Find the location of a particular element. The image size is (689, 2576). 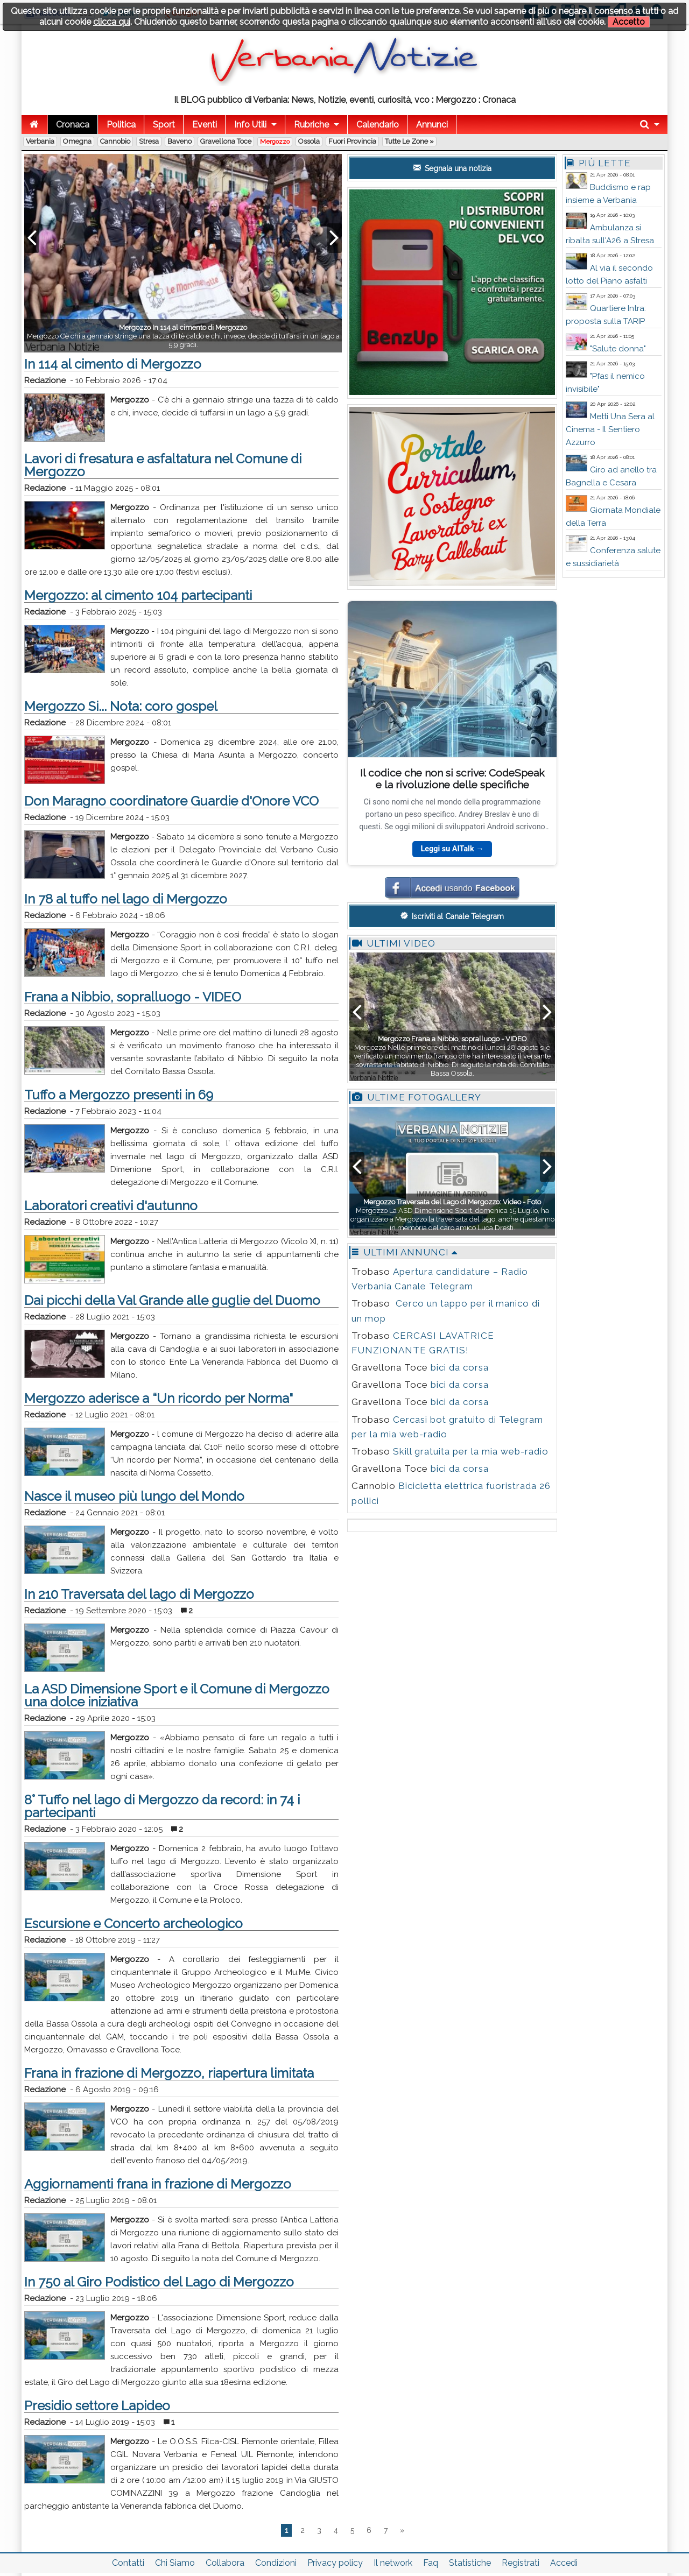

Cannobio is located at coordinates (115, 141).